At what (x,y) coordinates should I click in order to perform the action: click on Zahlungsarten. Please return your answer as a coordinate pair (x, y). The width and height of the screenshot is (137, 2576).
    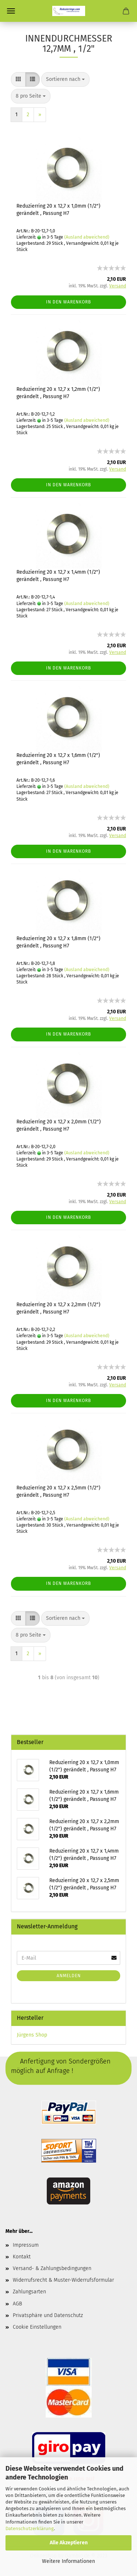
    Looking at the image, I should click on (29, 2292).